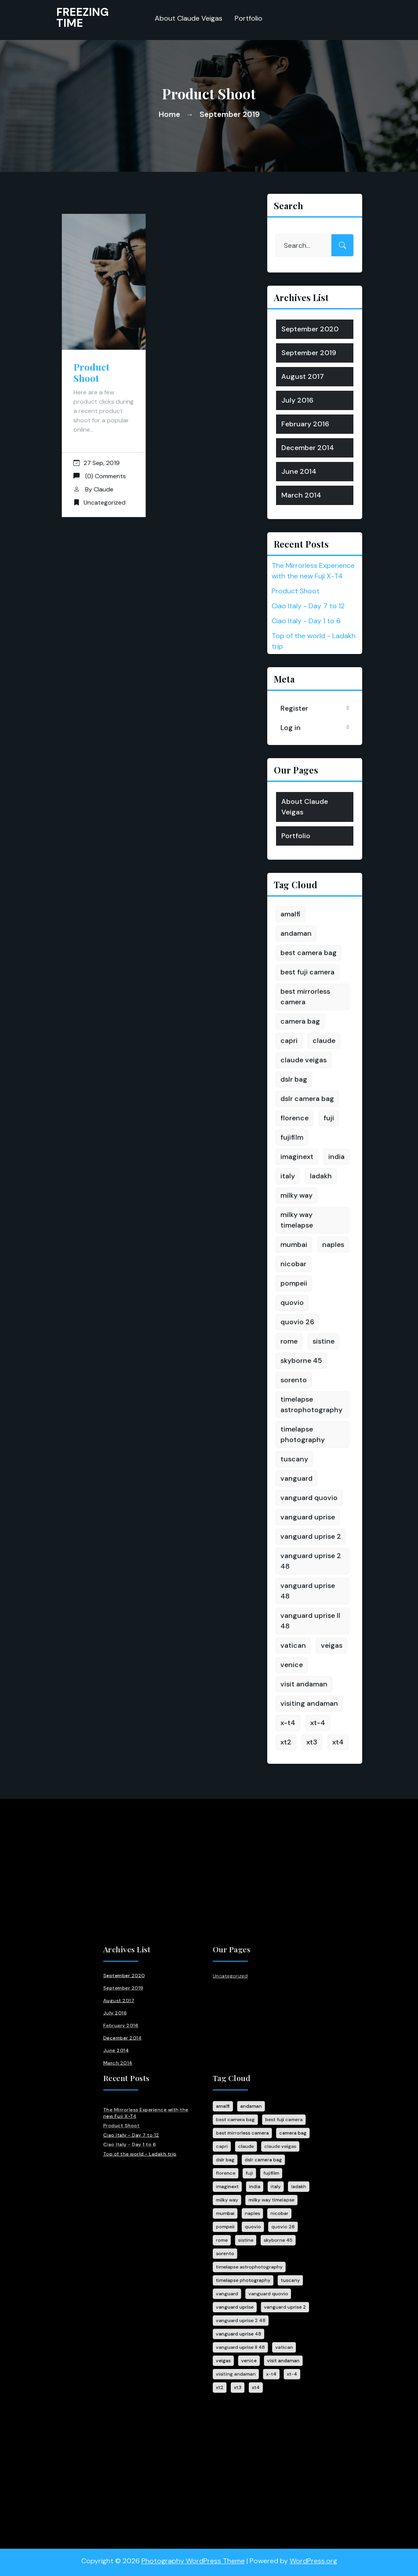 The height and width of the screenshot is (2576, 418). I want to click on September 2020, so click(309, 329).